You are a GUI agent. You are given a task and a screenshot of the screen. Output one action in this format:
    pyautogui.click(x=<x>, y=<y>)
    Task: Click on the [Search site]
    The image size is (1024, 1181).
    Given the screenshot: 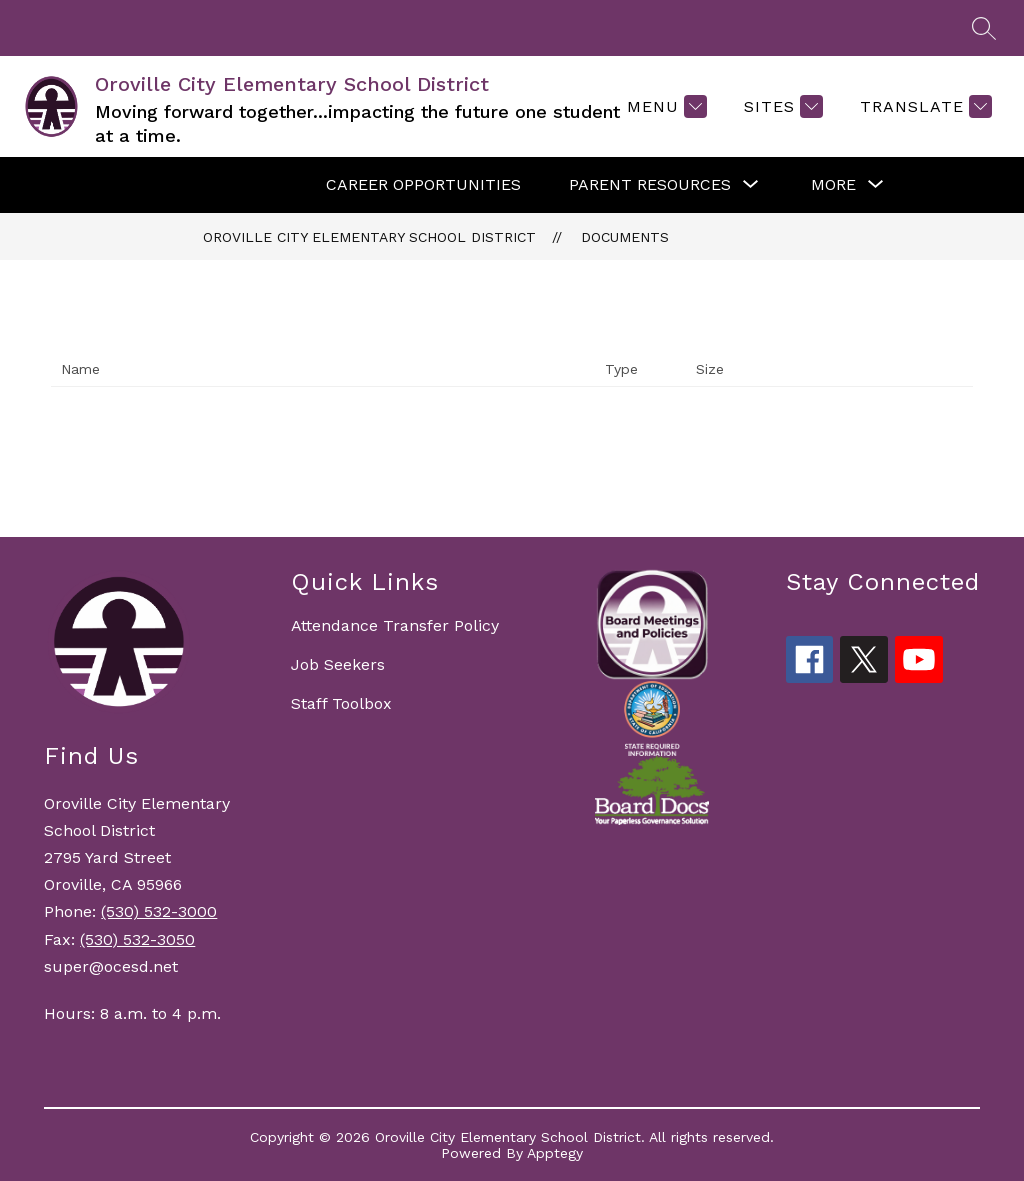 What is the action you would take?
    pyautogui.click(x=984, y=28)
    